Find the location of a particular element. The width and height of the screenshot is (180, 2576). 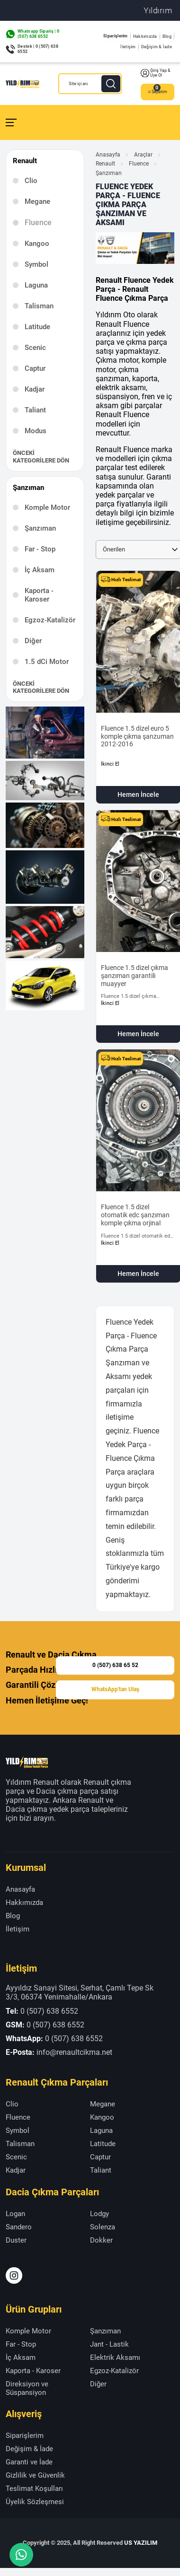

Whatsapp Sipariş | 0 (507) 638 6552 is located at coordinates (38, 34).